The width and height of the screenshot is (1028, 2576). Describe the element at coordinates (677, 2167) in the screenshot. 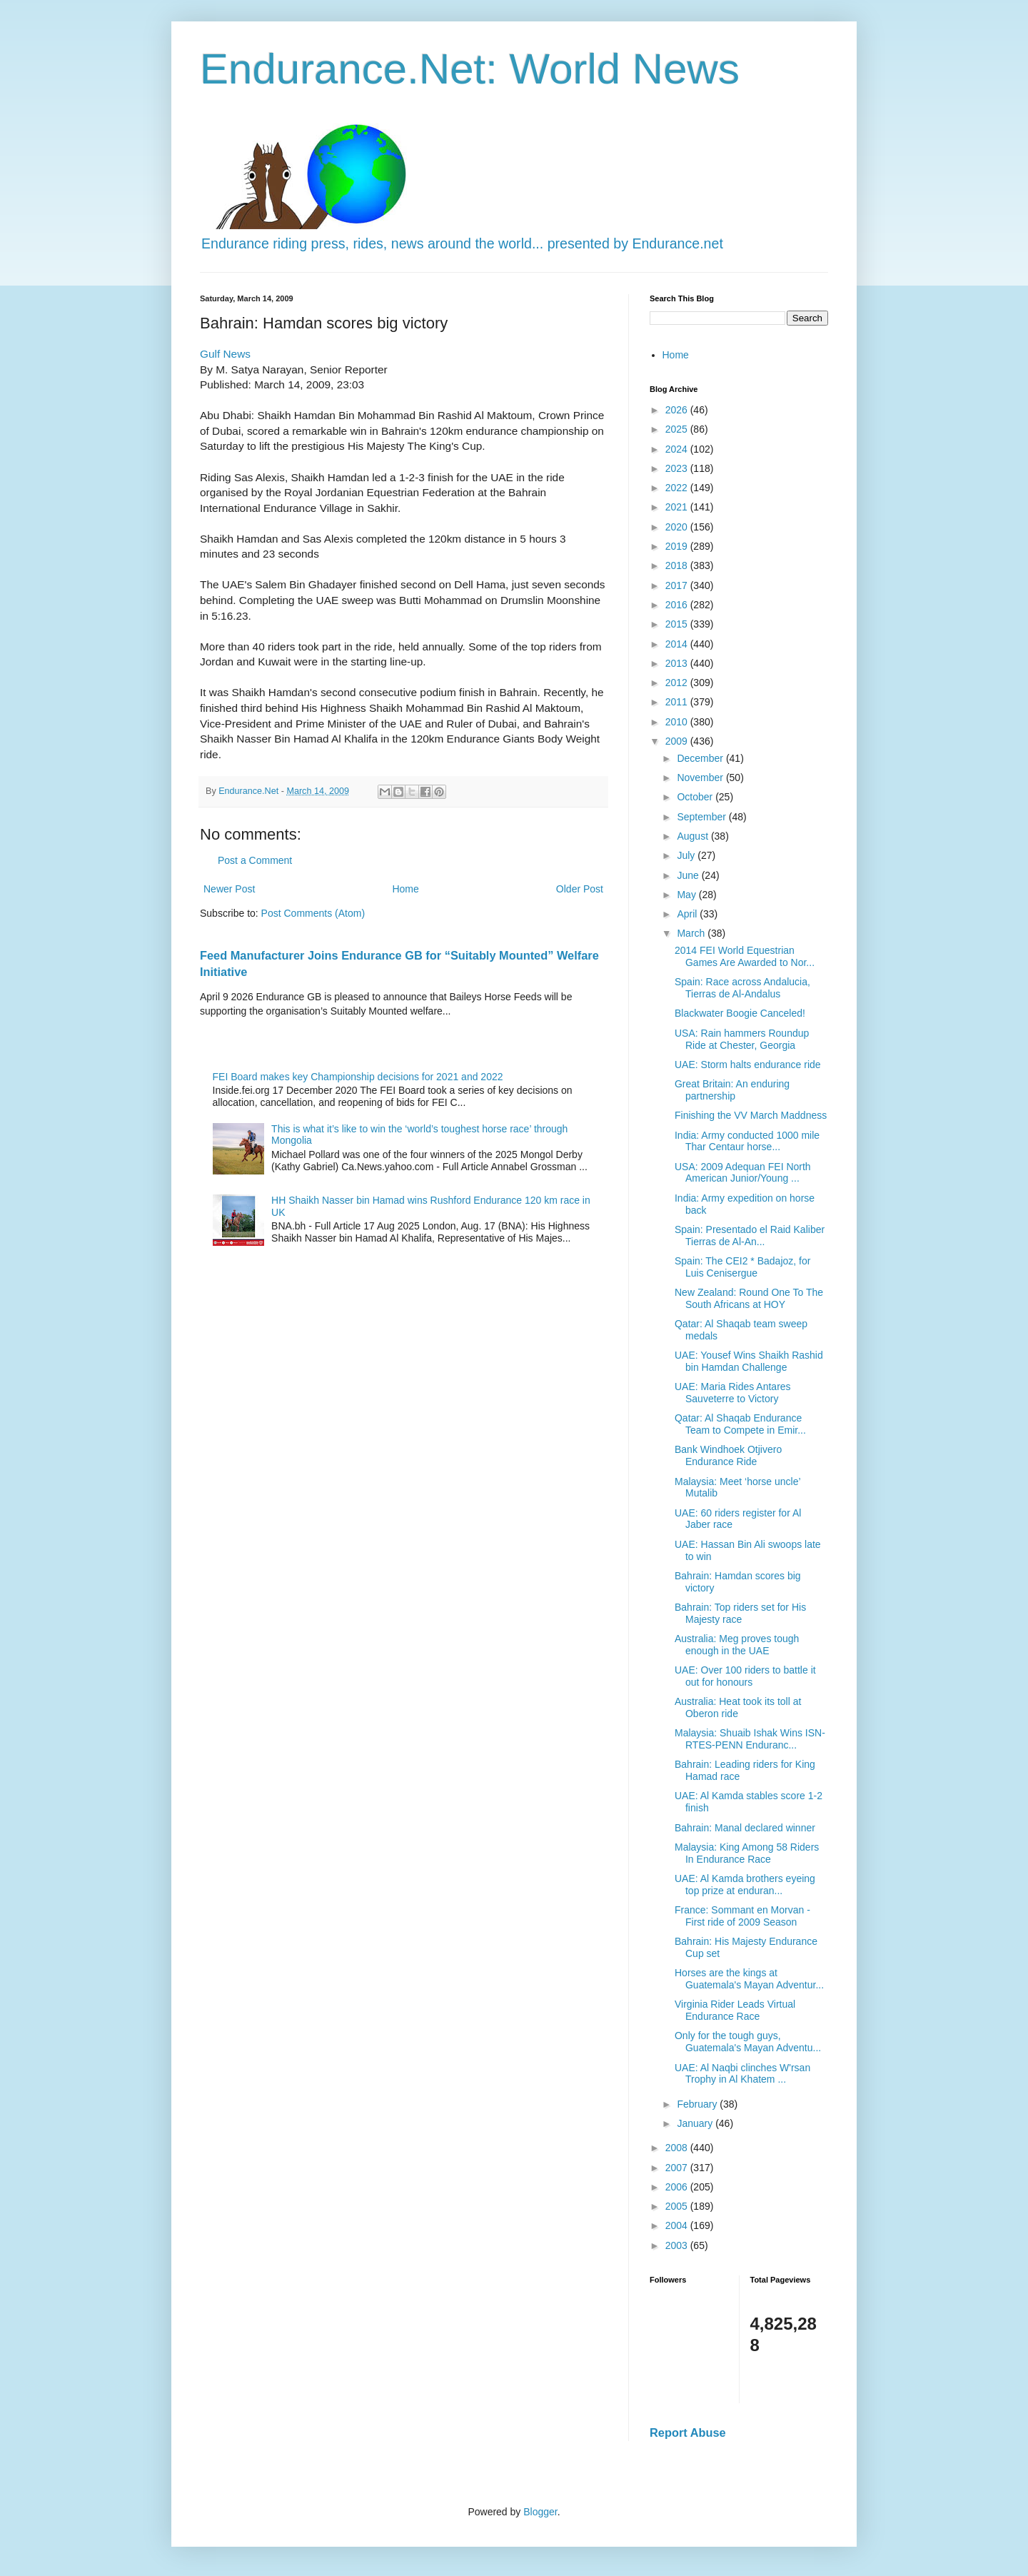

I see `2007` at that location.